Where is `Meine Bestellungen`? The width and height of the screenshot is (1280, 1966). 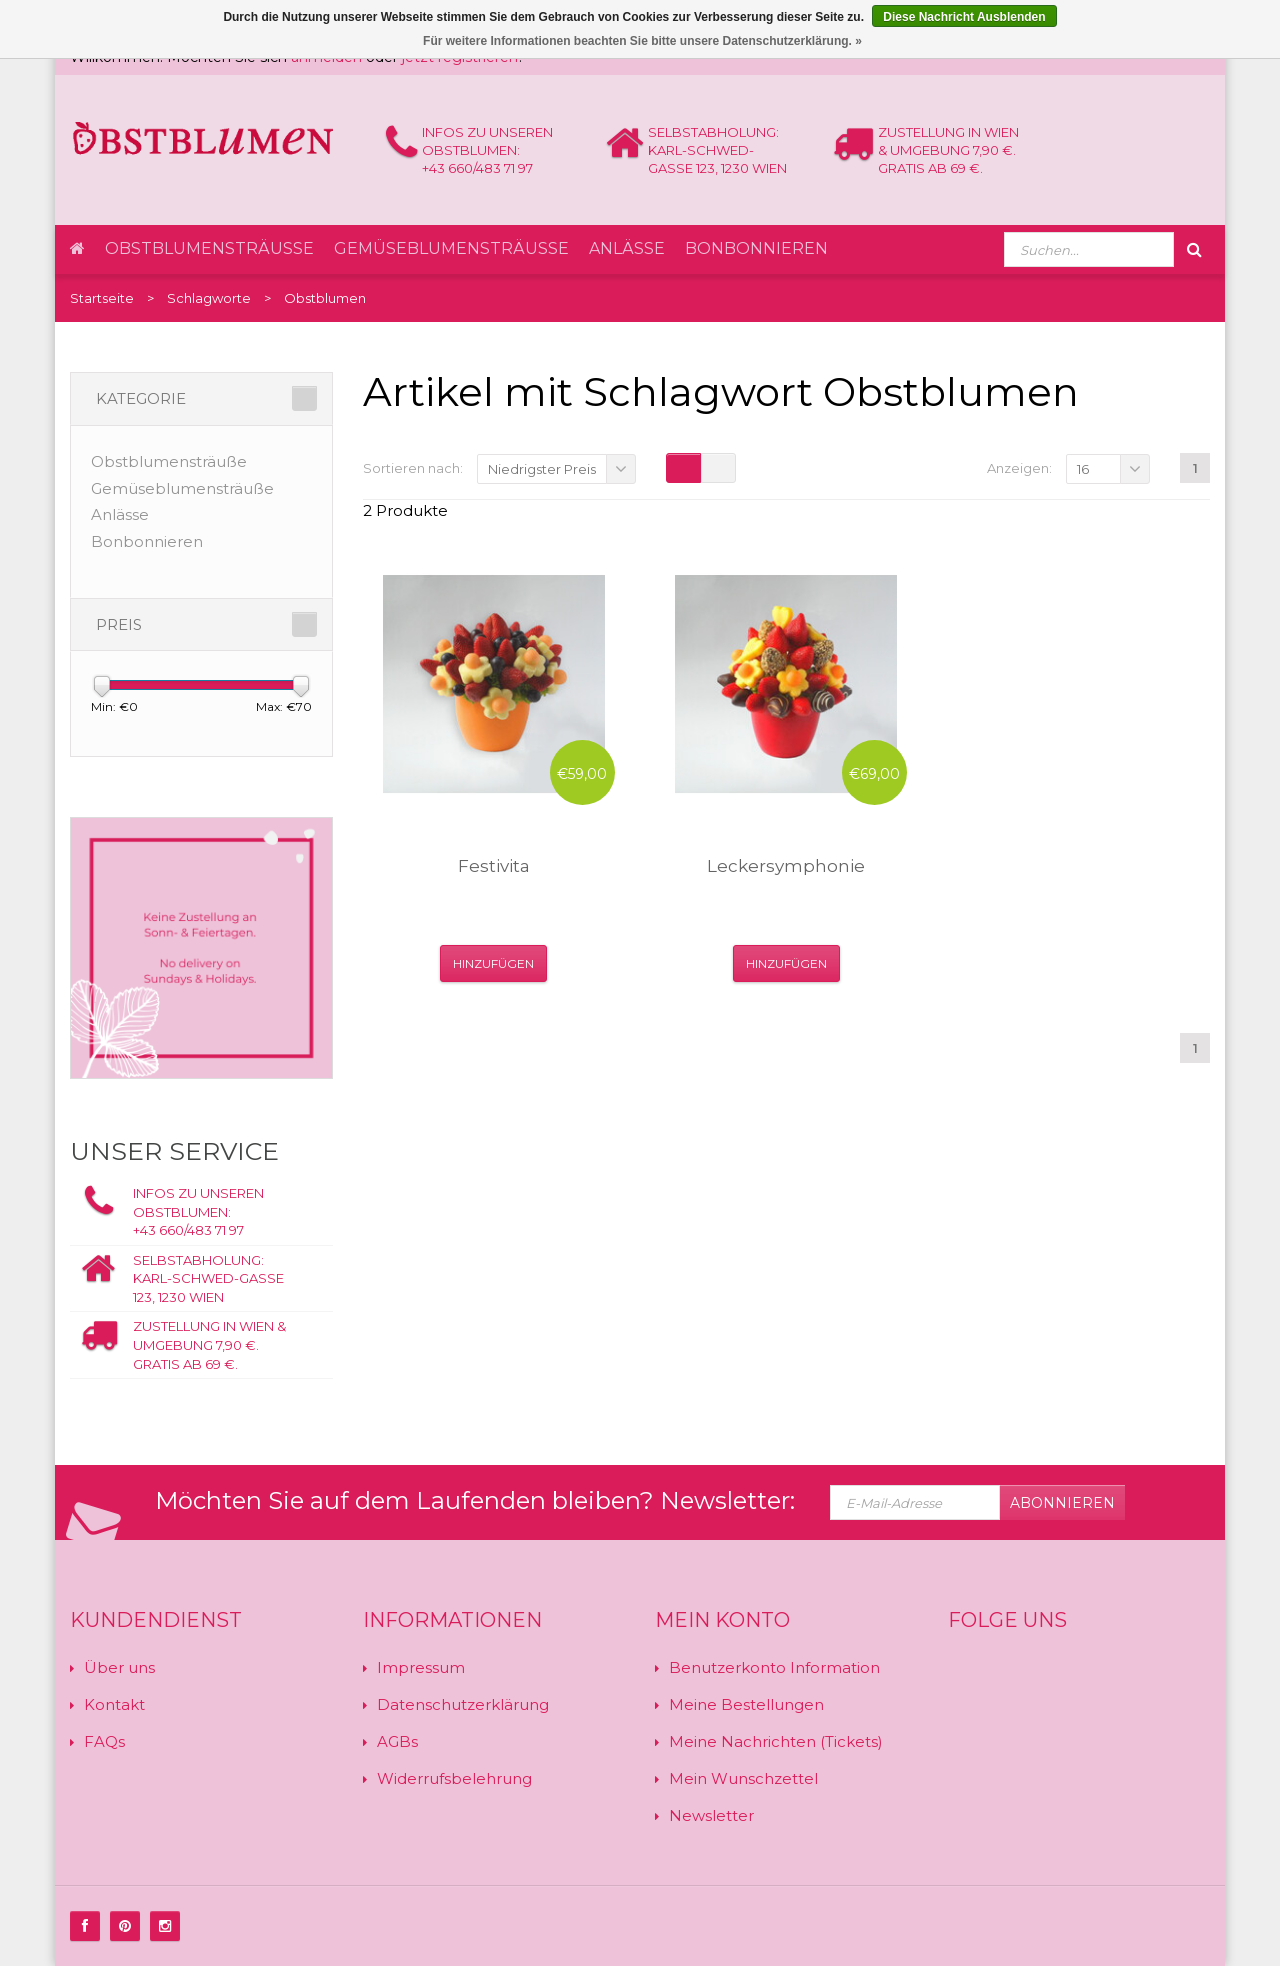 Meine Bestellungen is located at coordinates (746, 1704).